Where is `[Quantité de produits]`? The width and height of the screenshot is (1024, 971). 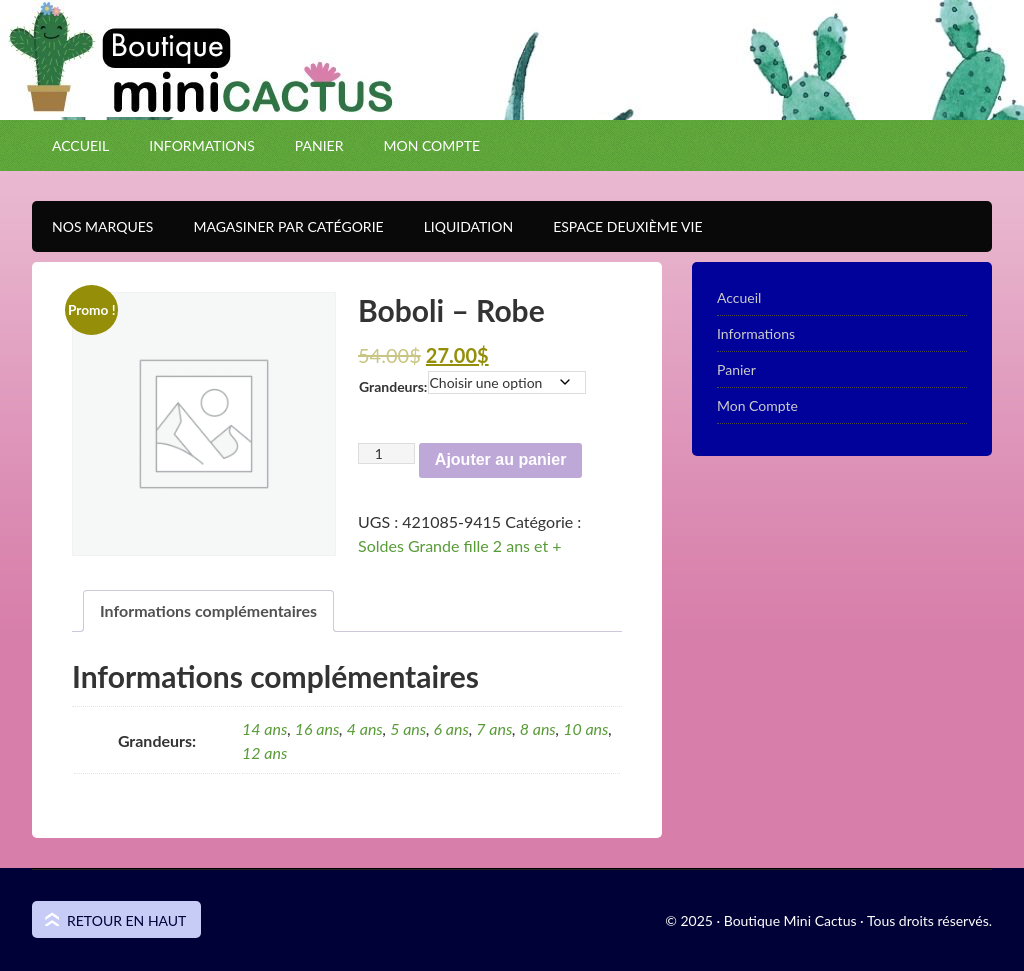 [Quantité de produits] is located at coordinates (386, 453).